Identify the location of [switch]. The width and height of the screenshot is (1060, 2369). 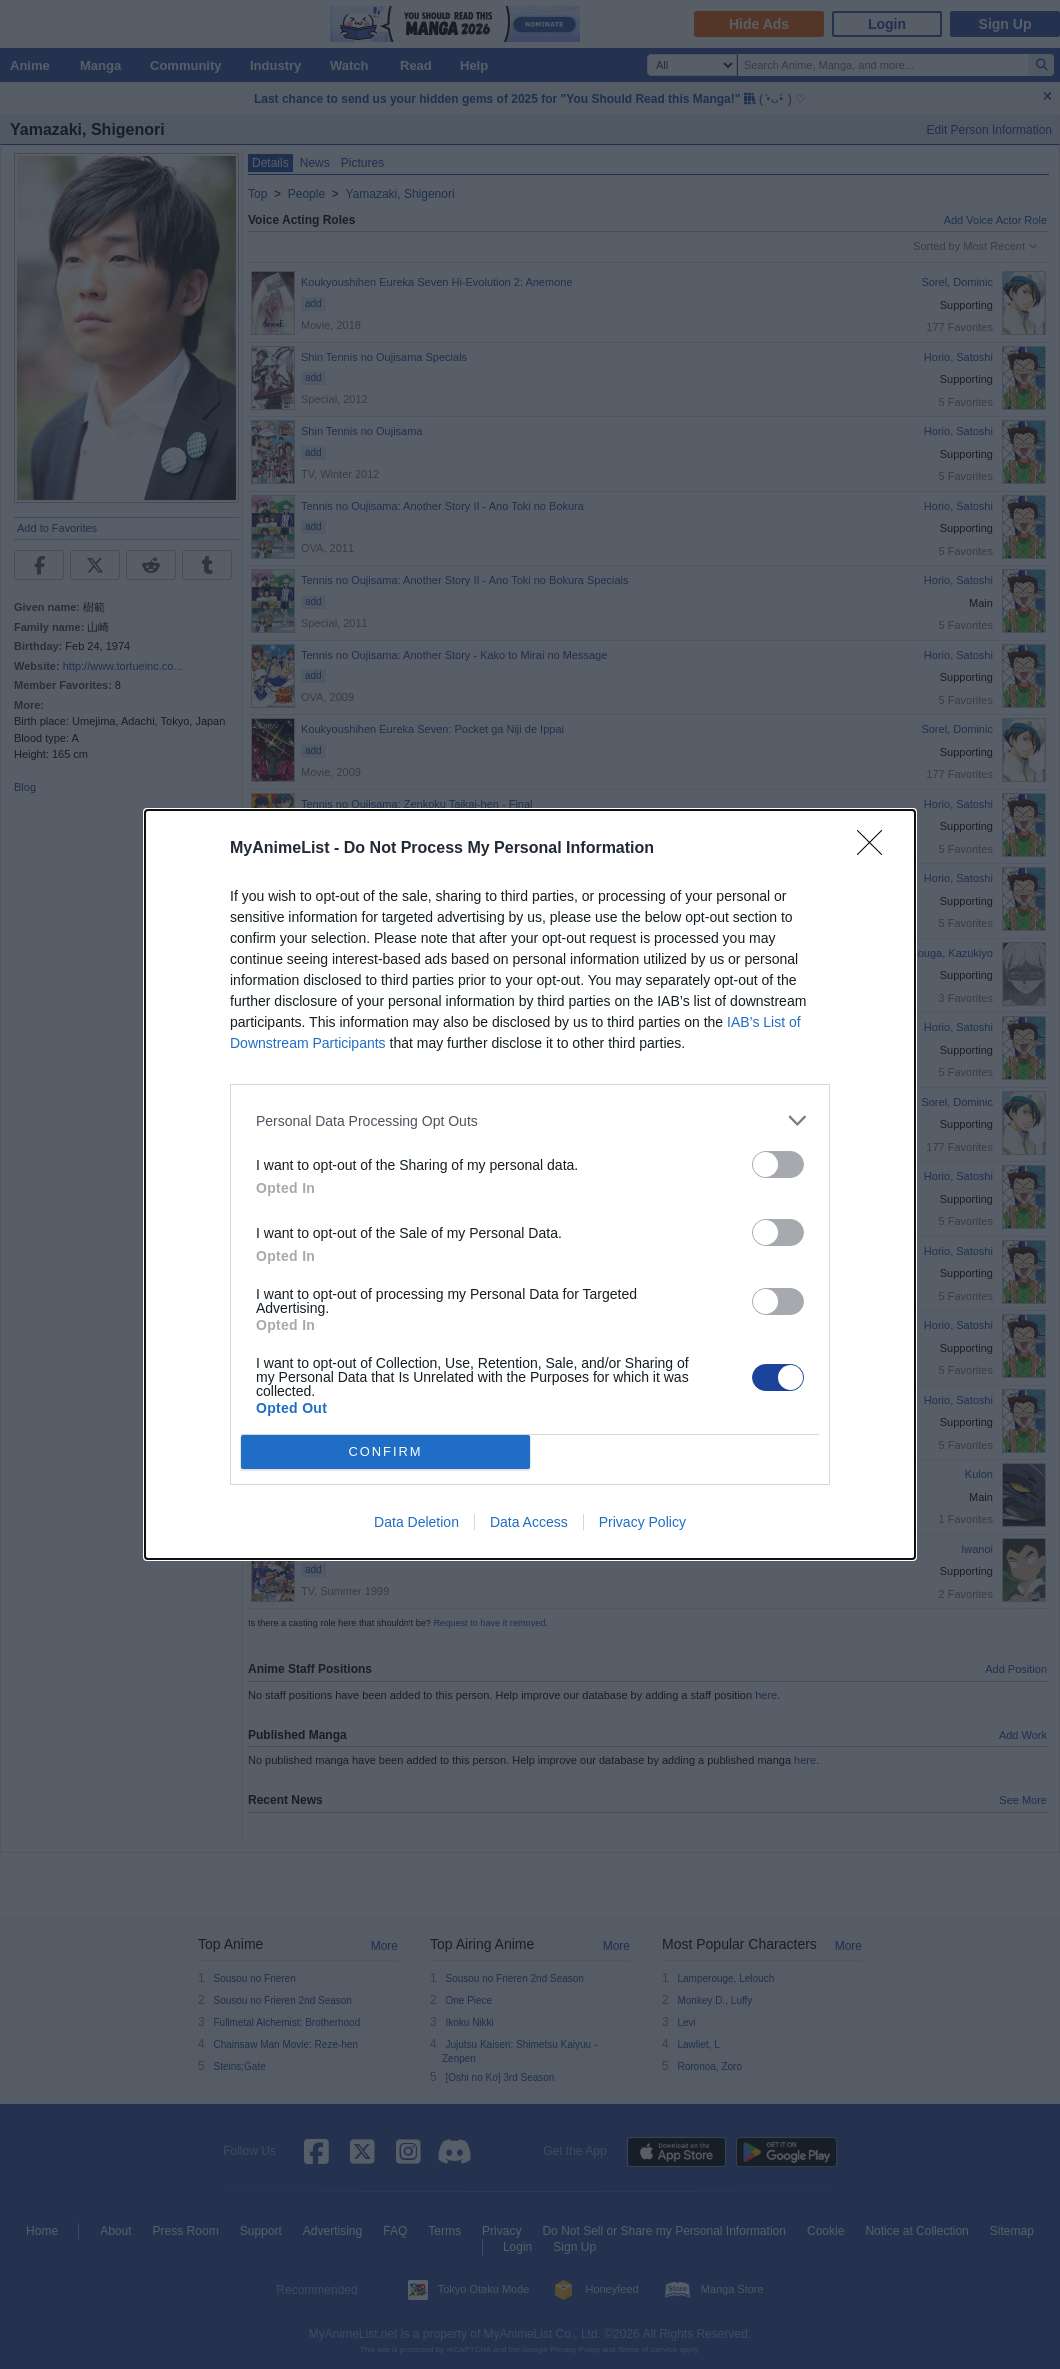
(778, 1164).